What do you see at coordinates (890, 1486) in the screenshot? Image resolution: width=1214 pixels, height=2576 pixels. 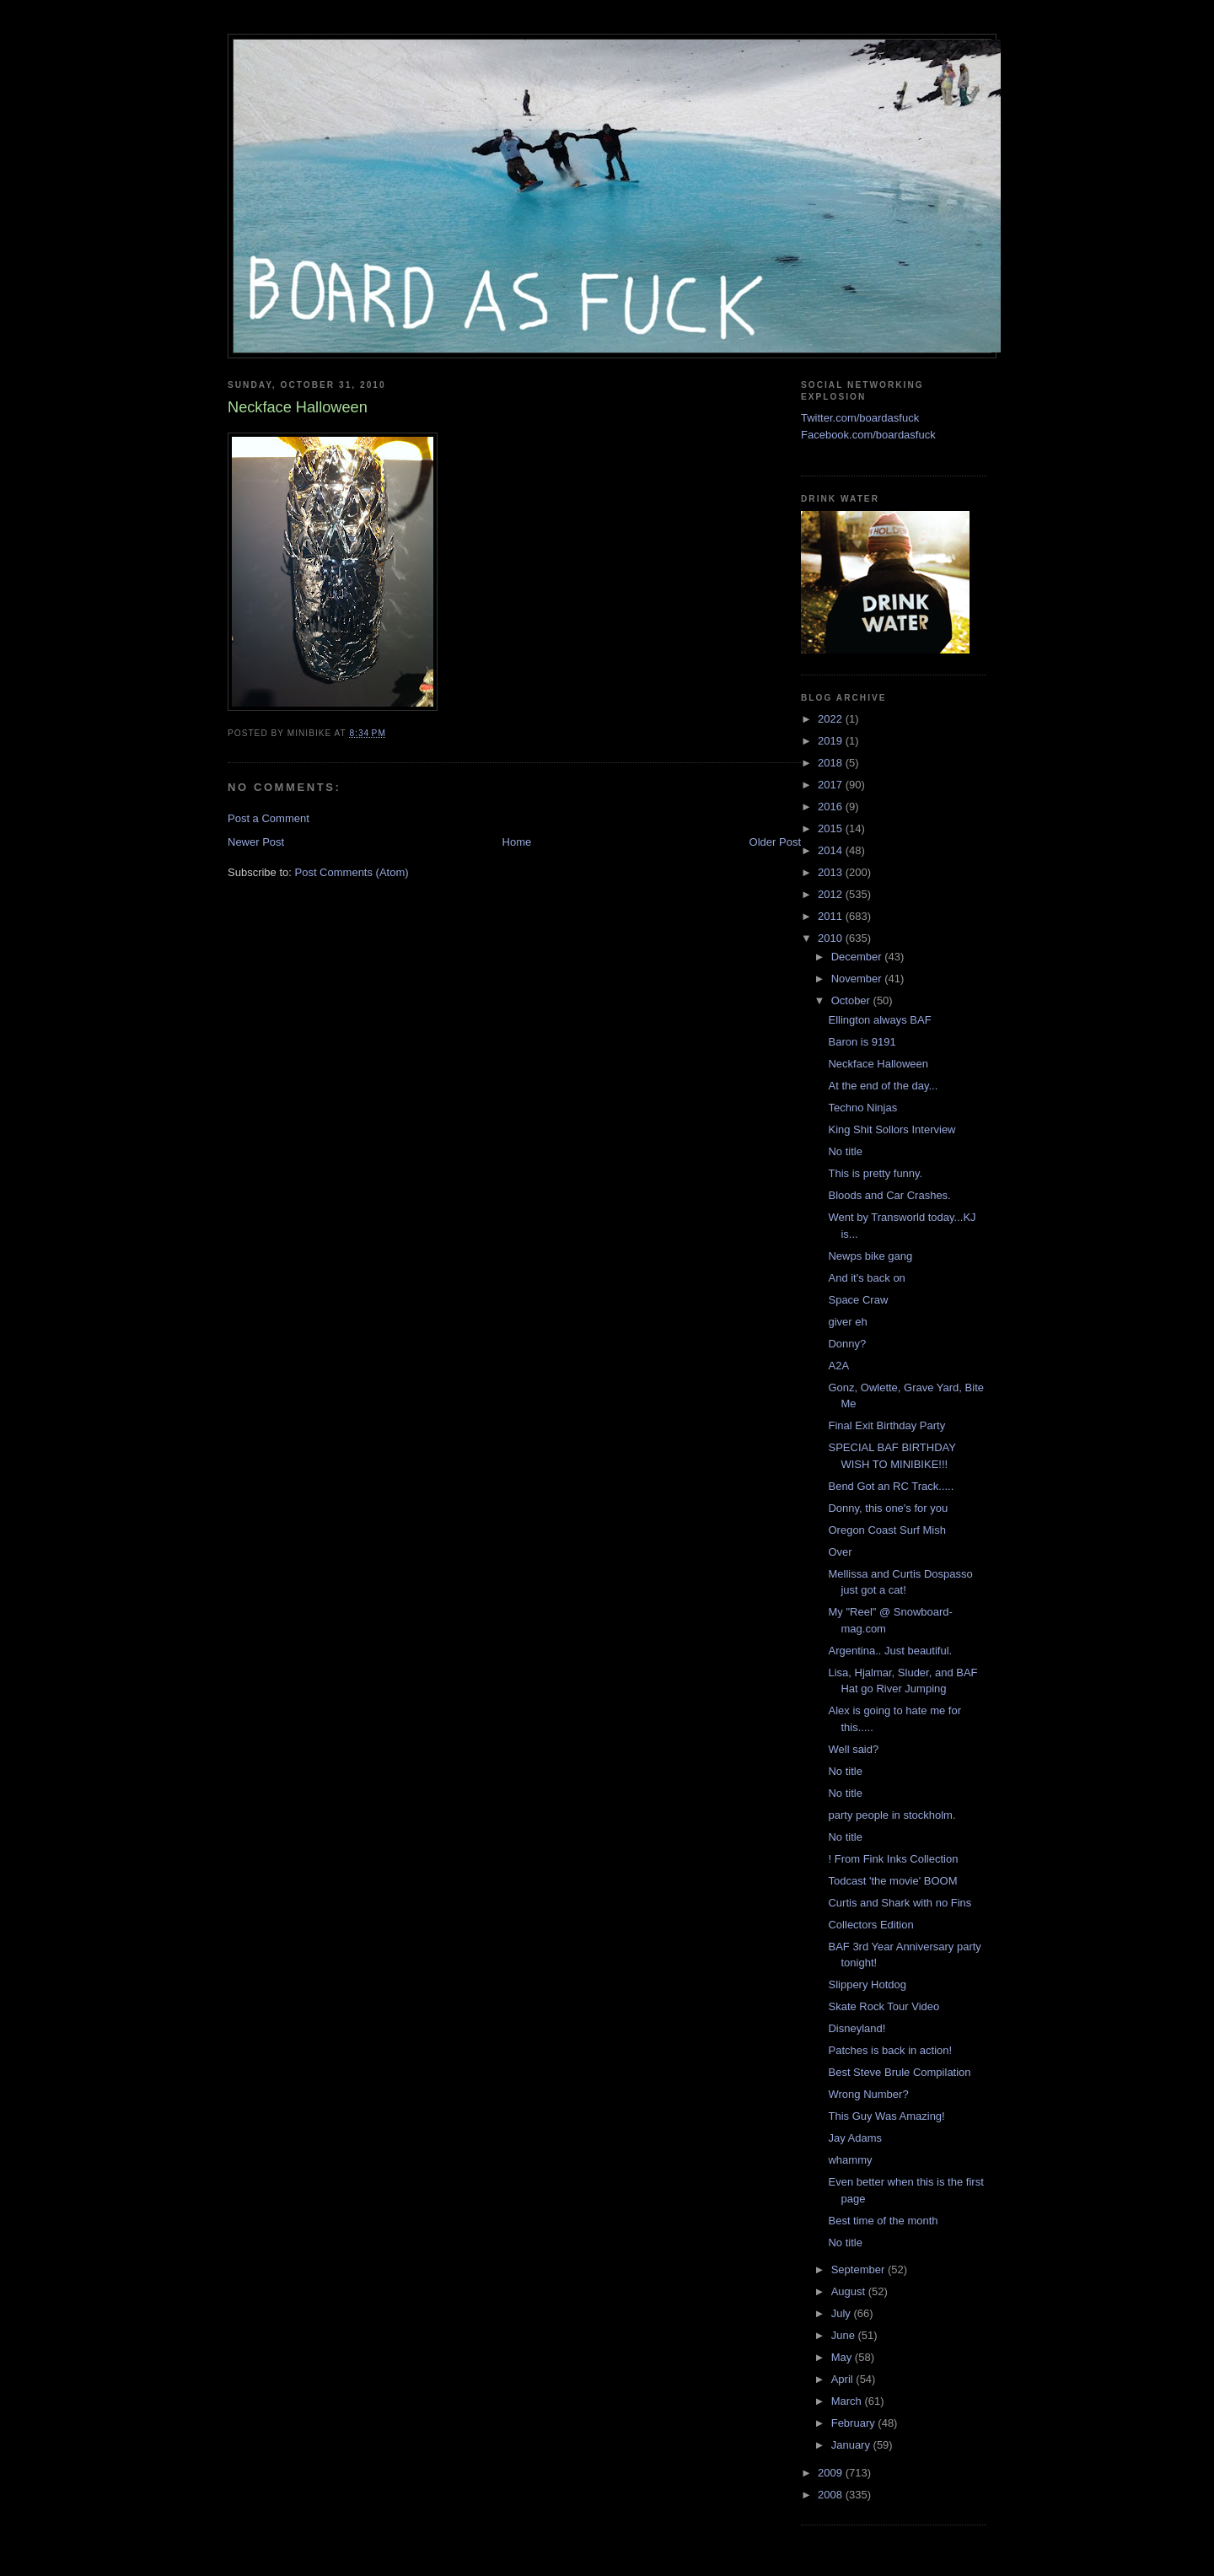 I see `Bend Got an RC Track.....` at bounding box center [890, 1486].